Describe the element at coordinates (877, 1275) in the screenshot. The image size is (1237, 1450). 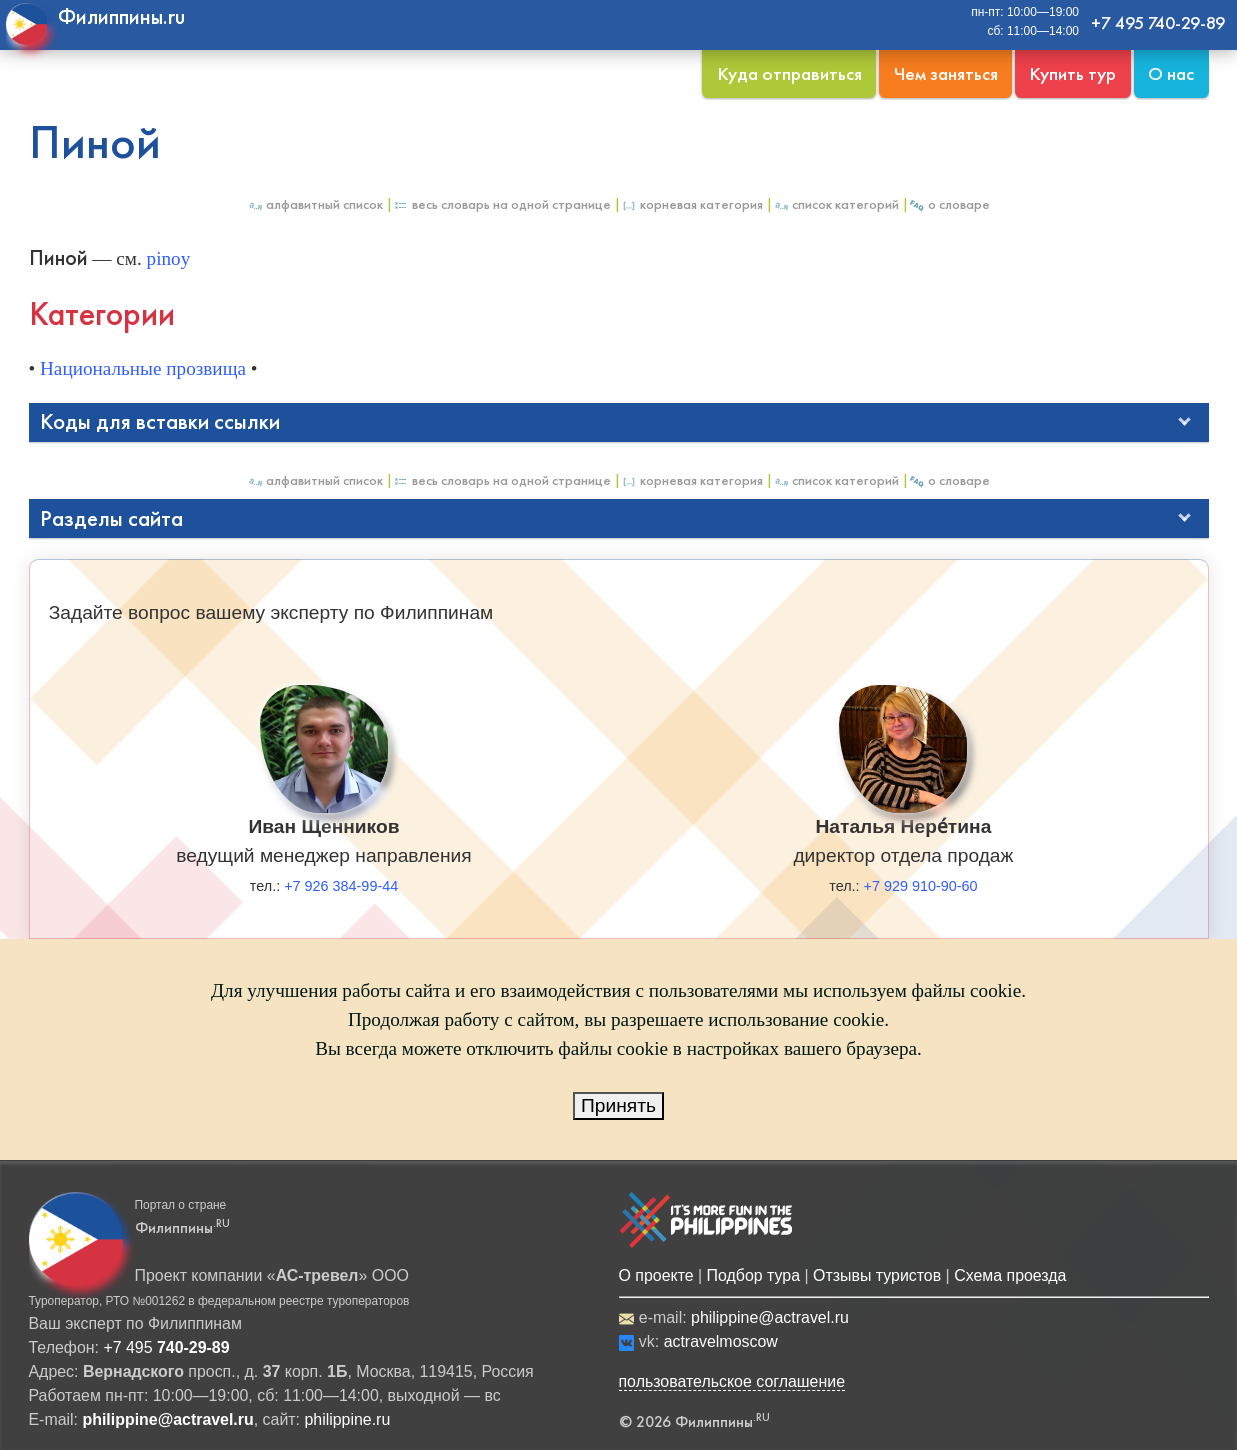
I see `Отзывы туристов` at that location.